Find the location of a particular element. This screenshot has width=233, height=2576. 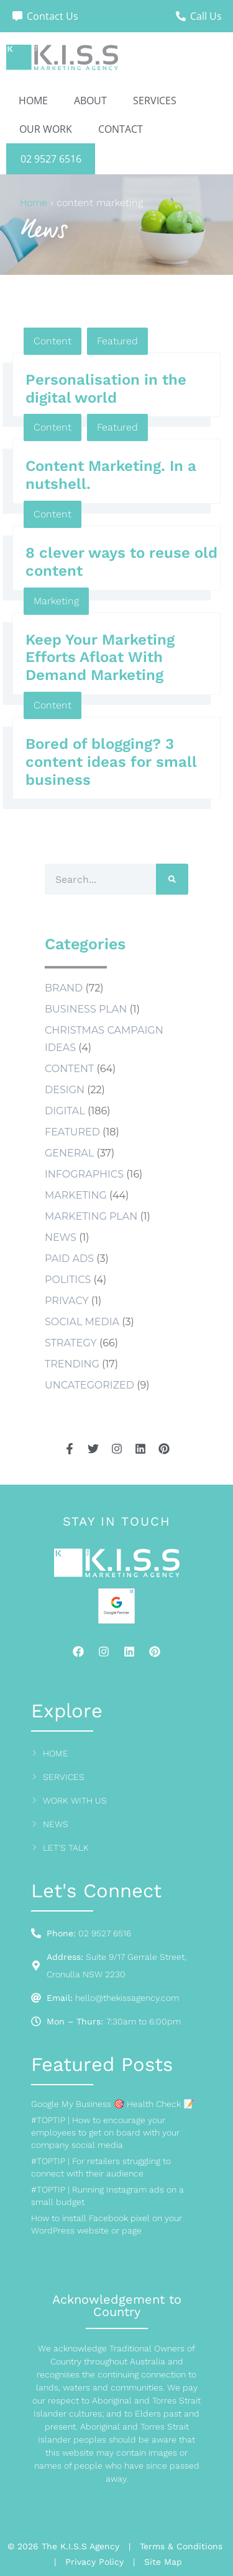

General is located at coordinates (69, 1153).